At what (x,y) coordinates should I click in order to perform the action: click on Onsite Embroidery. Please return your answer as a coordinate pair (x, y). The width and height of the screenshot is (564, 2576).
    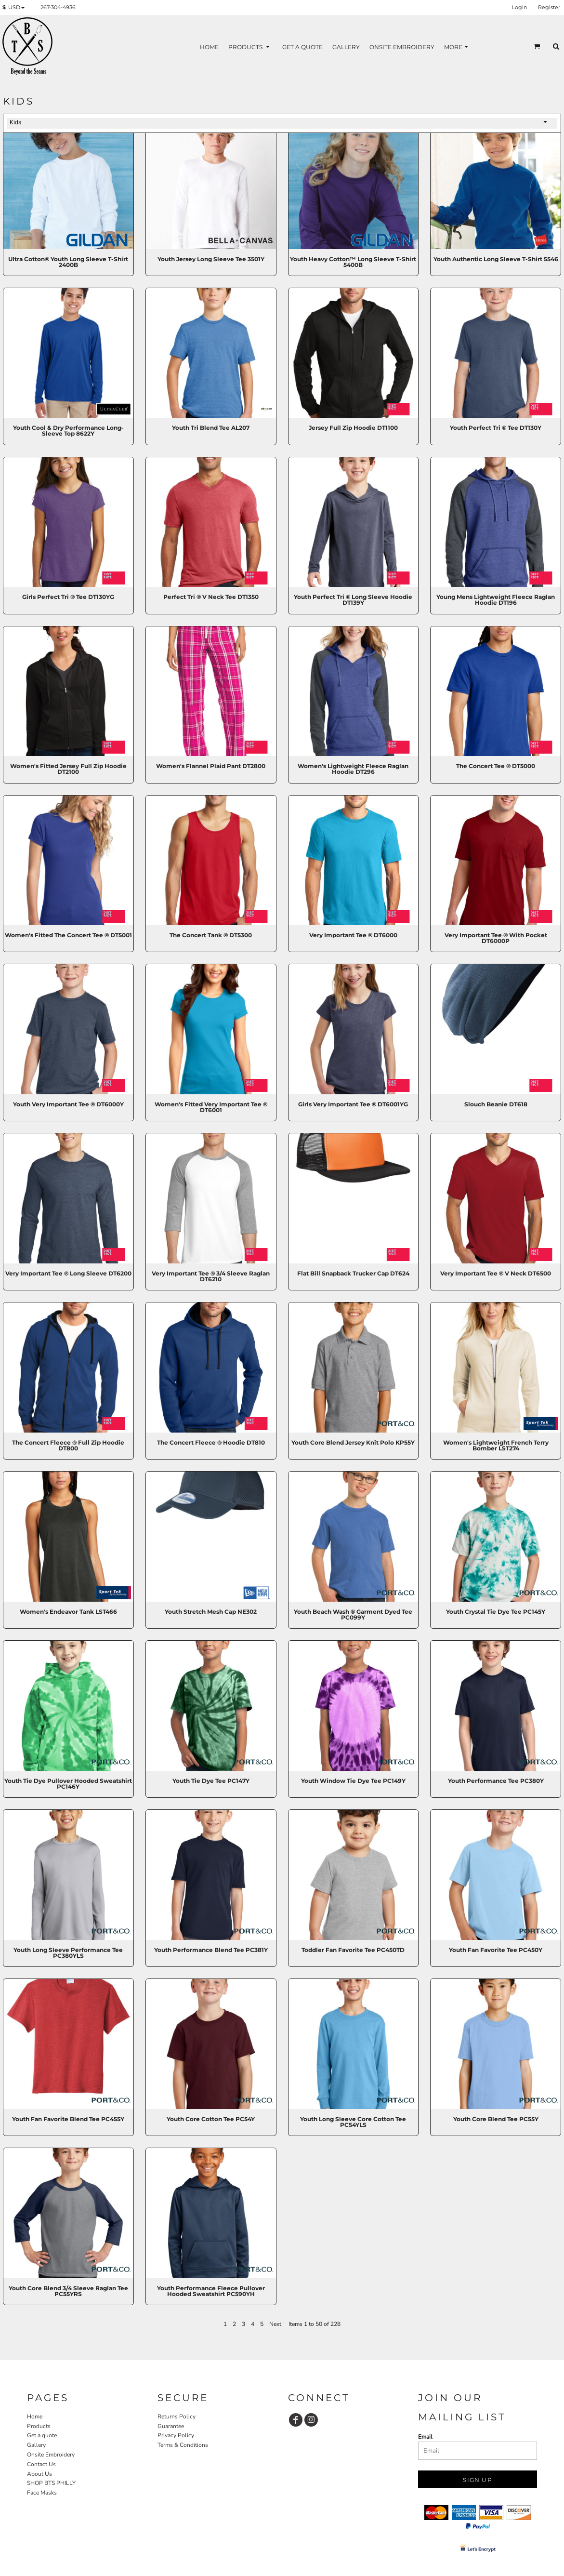
    Looking at the image, I should click on (51, 2454).